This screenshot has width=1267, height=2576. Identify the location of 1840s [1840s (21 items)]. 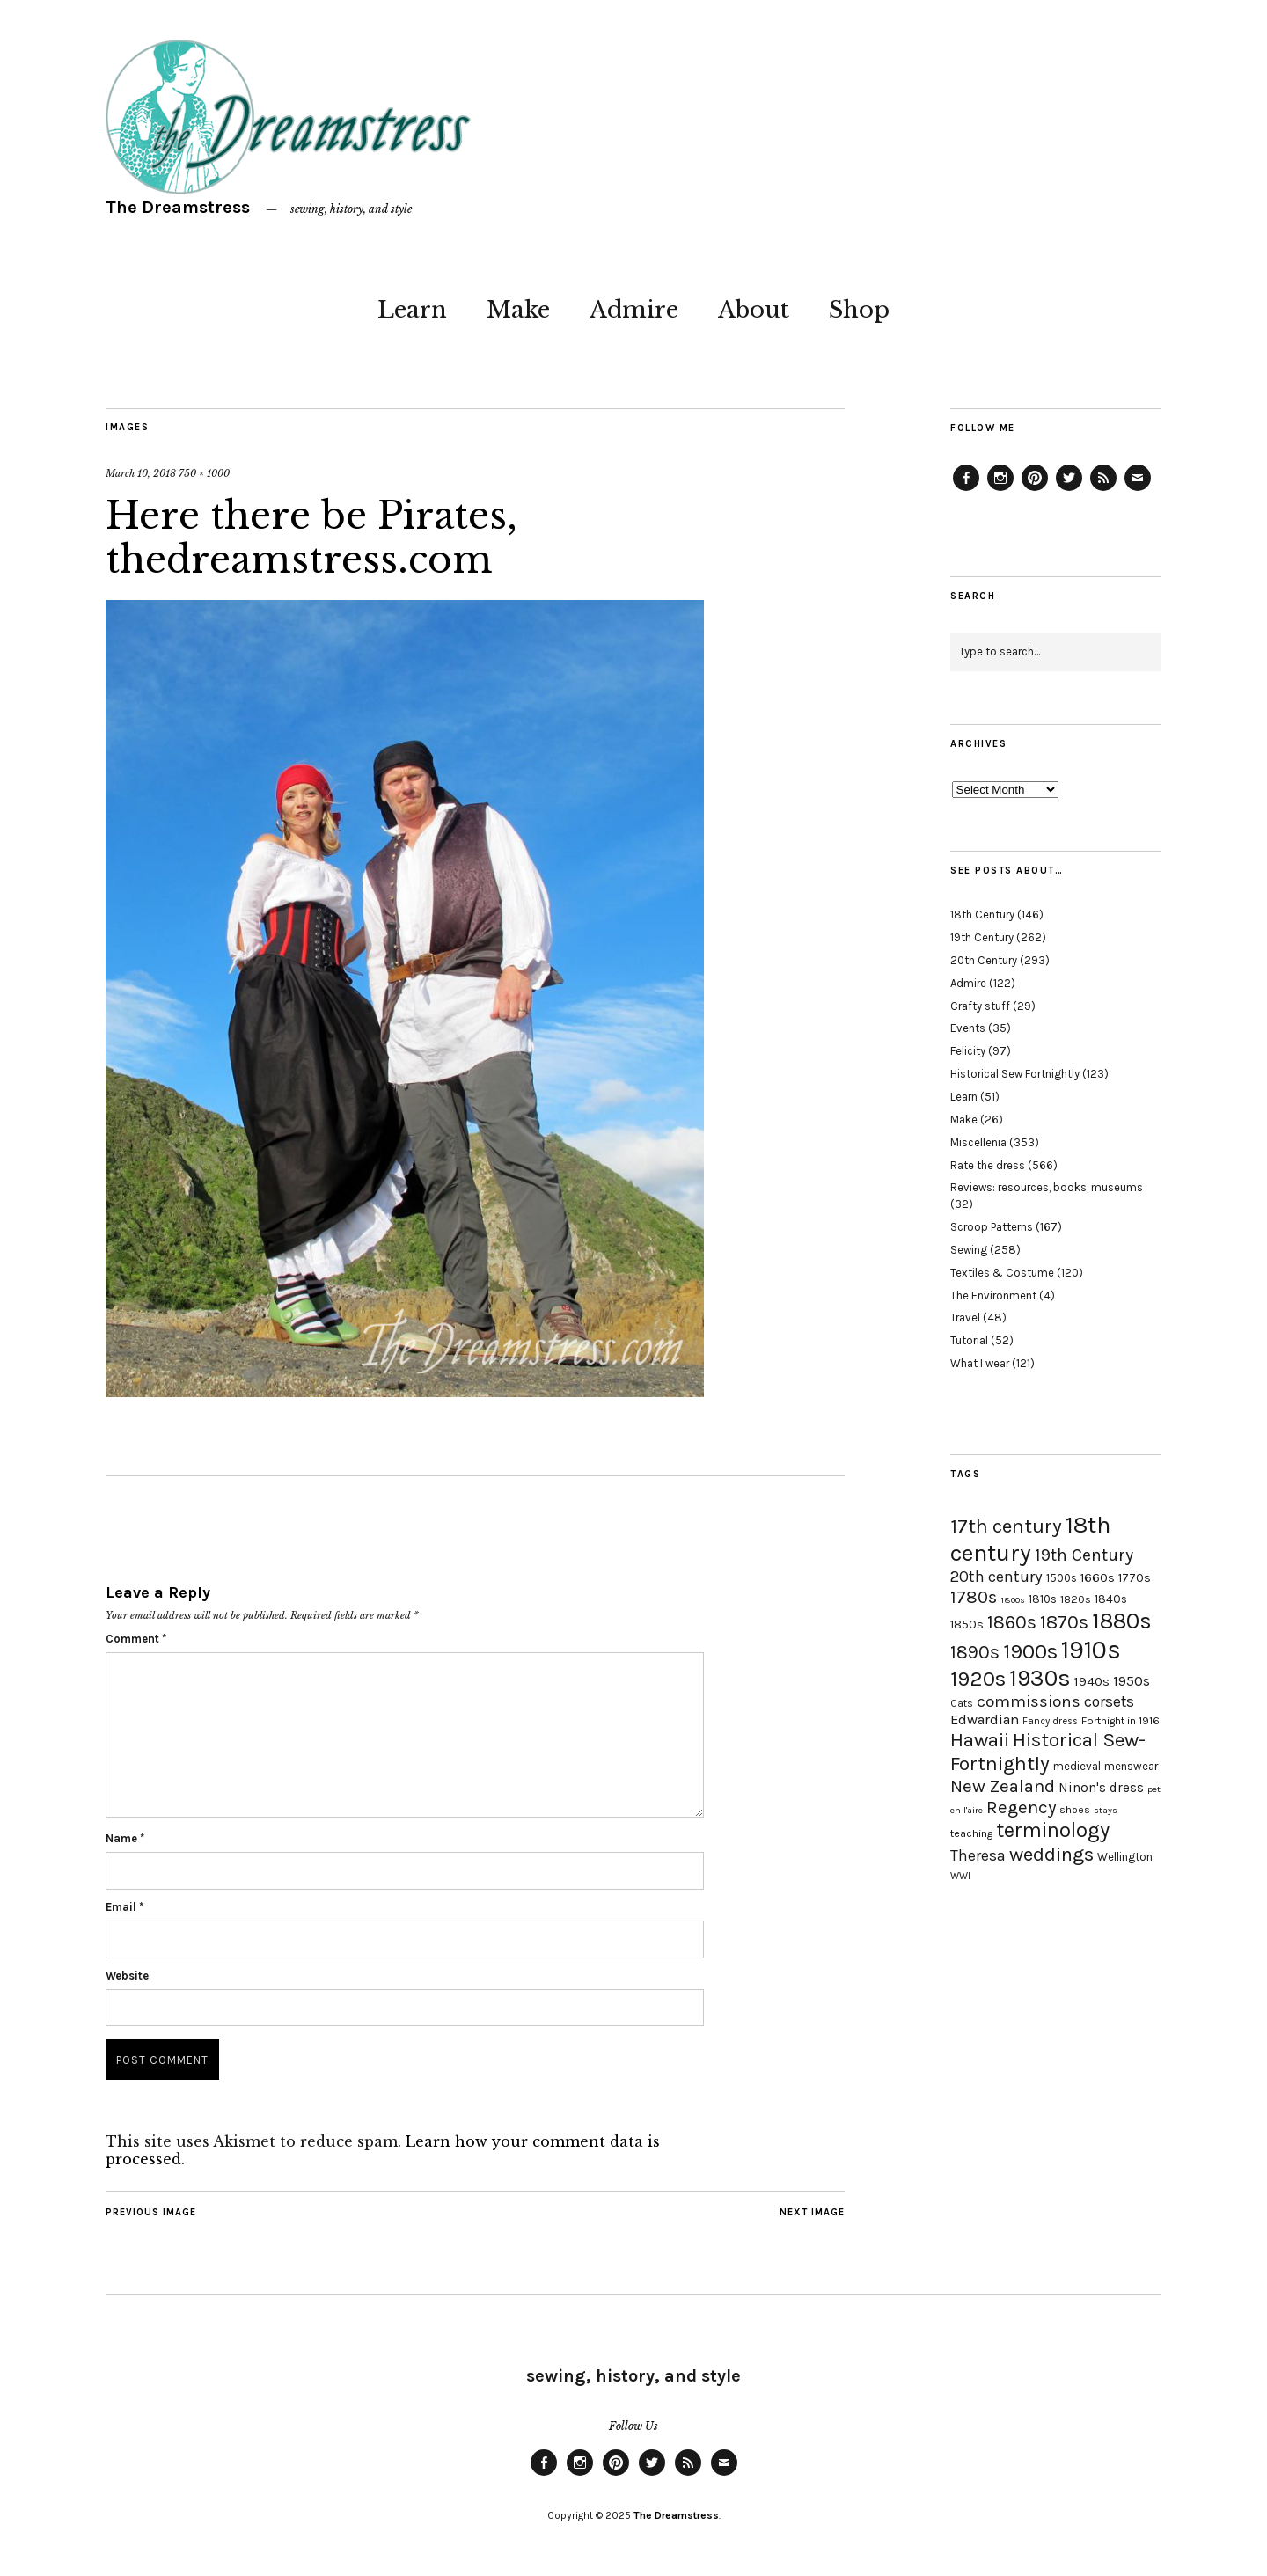
(1111, 1599).